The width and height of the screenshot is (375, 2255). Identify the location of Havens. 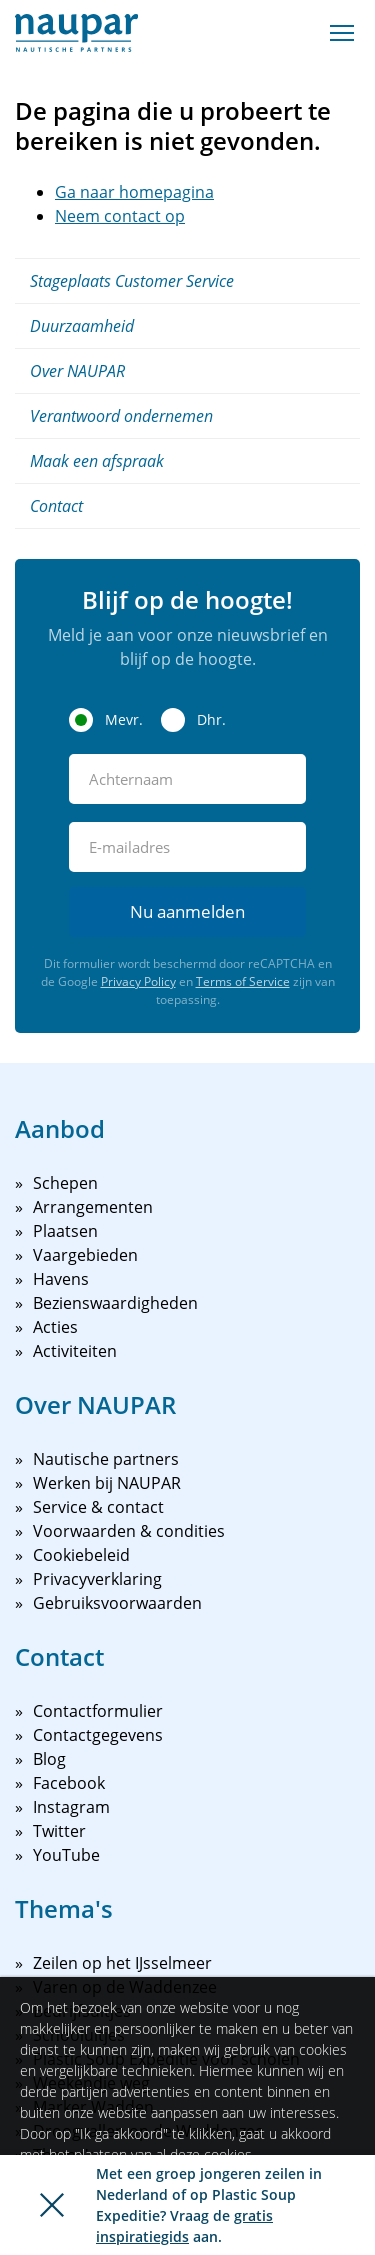
(61, 1279).